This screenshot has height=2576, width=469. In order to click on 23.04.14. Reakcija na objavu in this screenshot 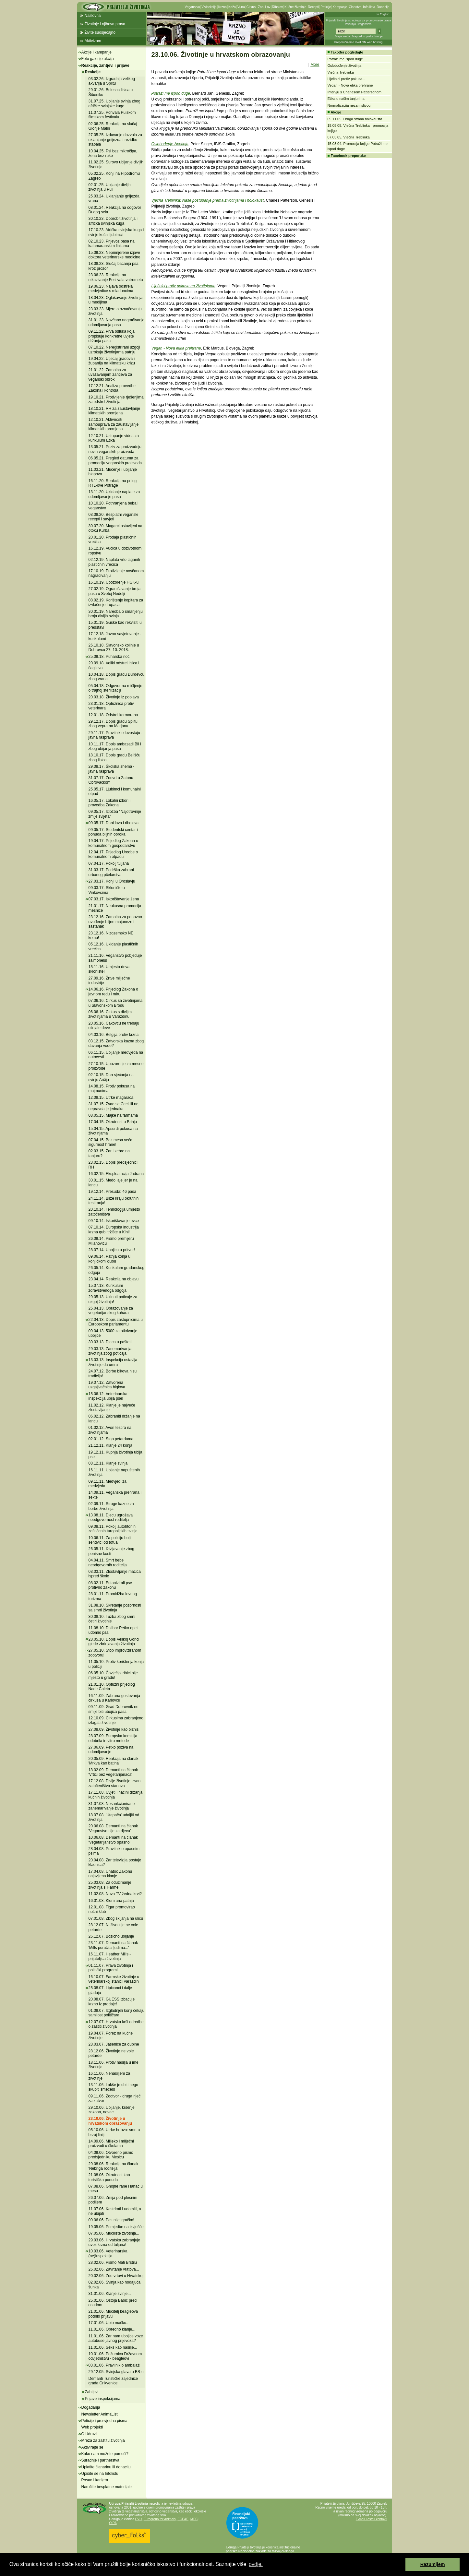, I will do `click(114, 1279)`.